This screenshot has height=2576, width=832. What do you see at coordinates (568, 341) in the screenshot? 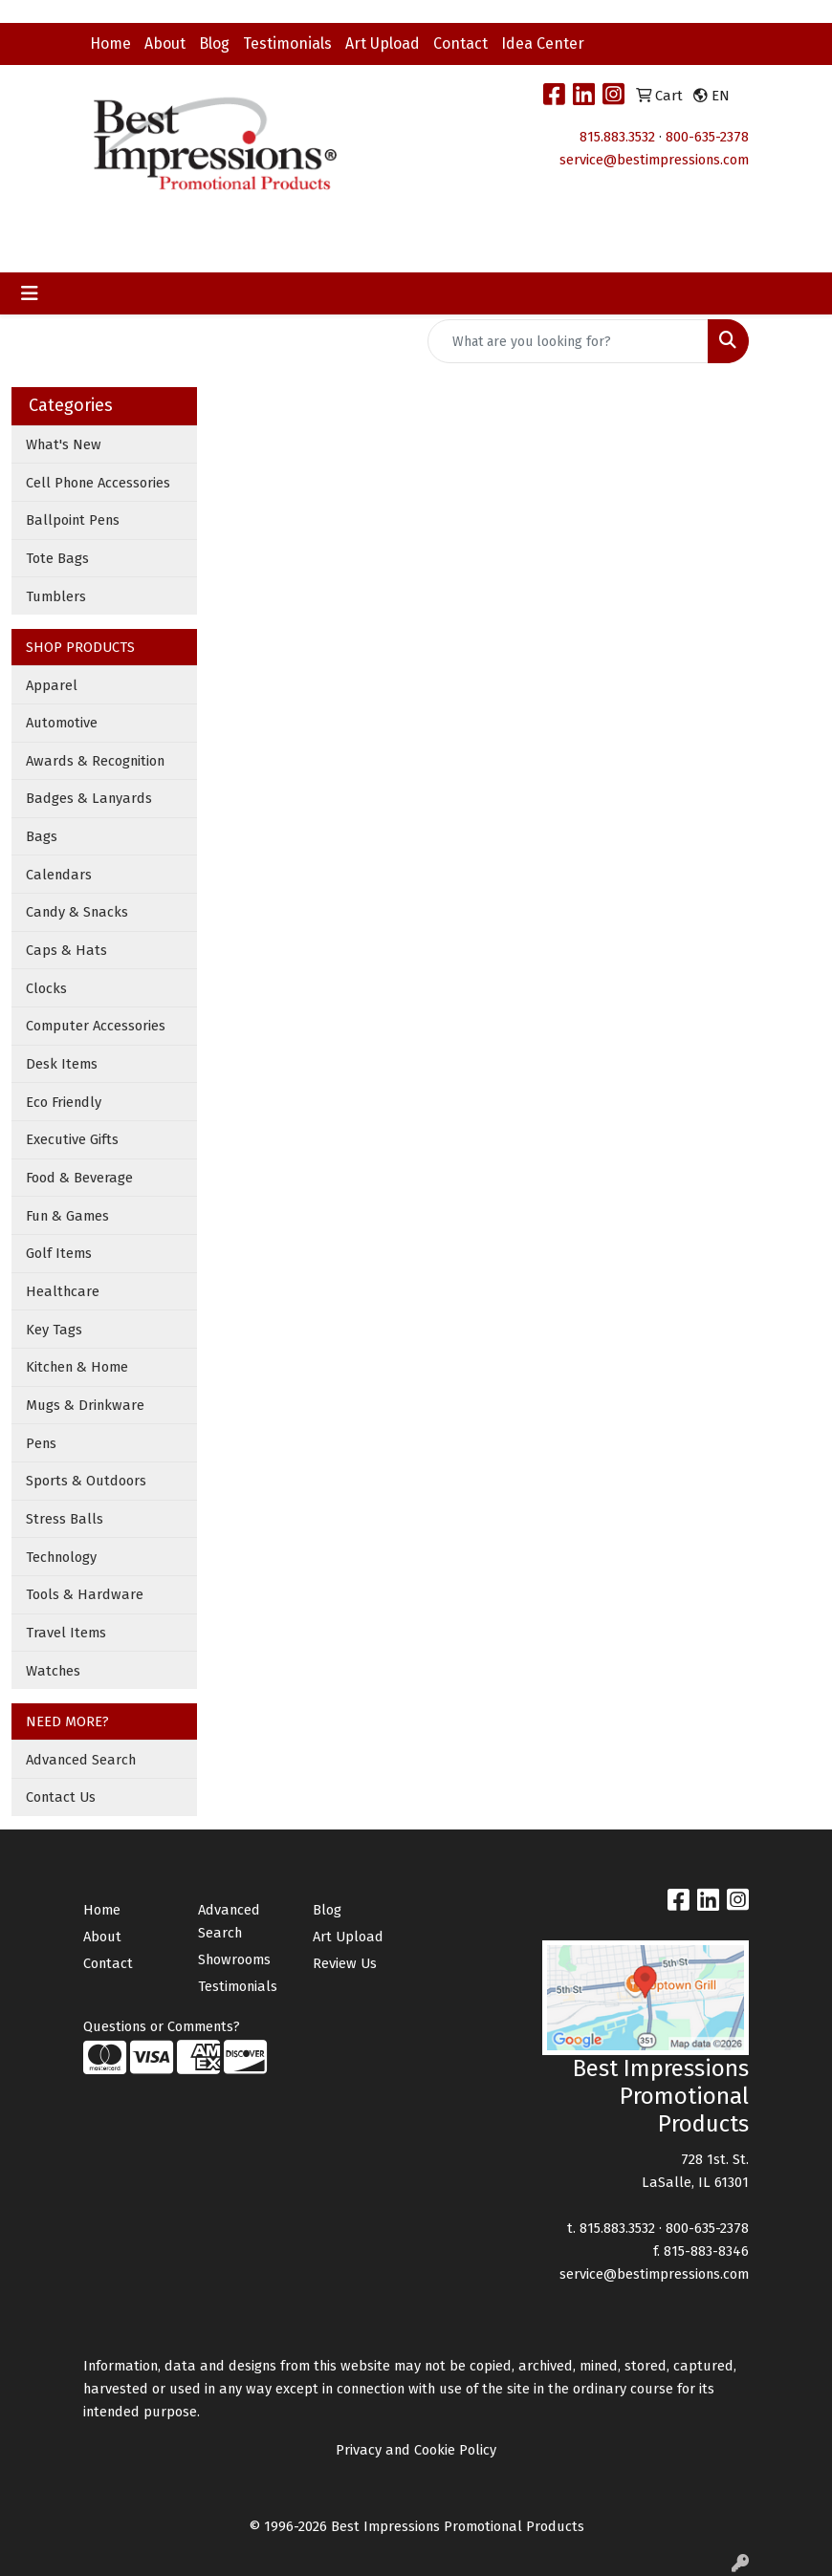
I see `[Quick Search]` at bounding box center [568, 341].